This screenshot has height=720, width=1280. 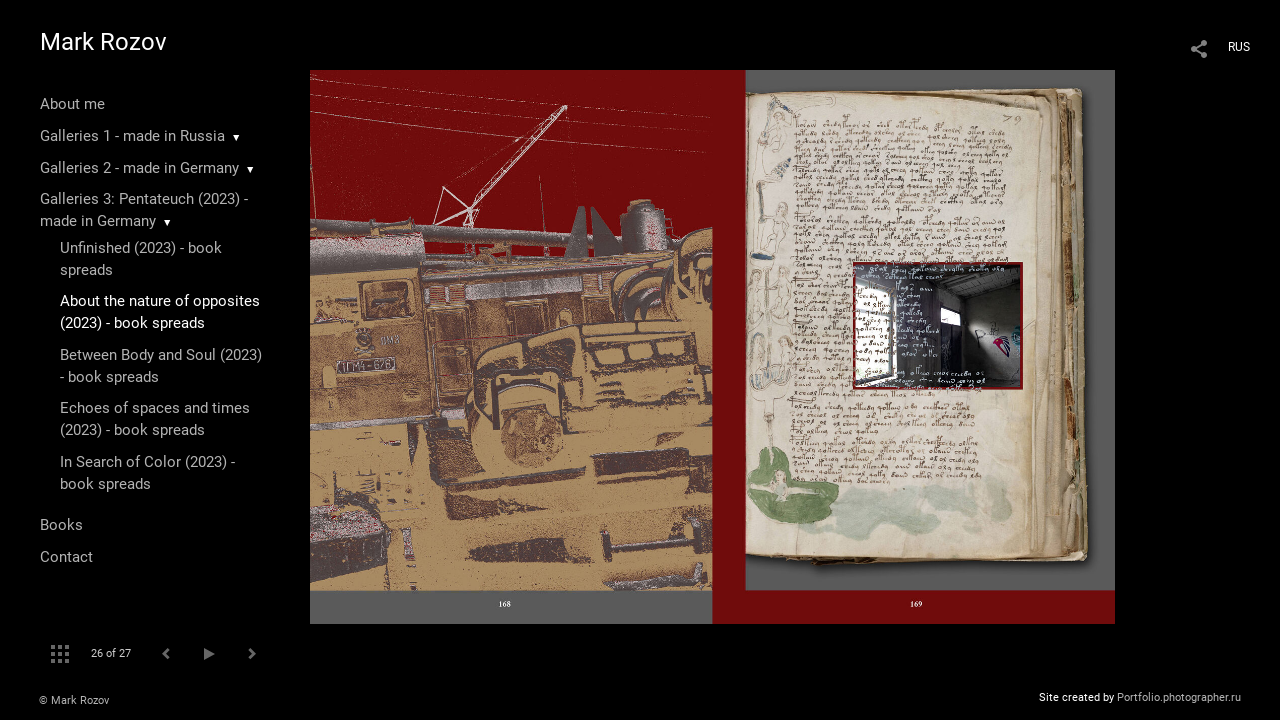 I want to click on Mark Rozov, so click(x=103, y=42).